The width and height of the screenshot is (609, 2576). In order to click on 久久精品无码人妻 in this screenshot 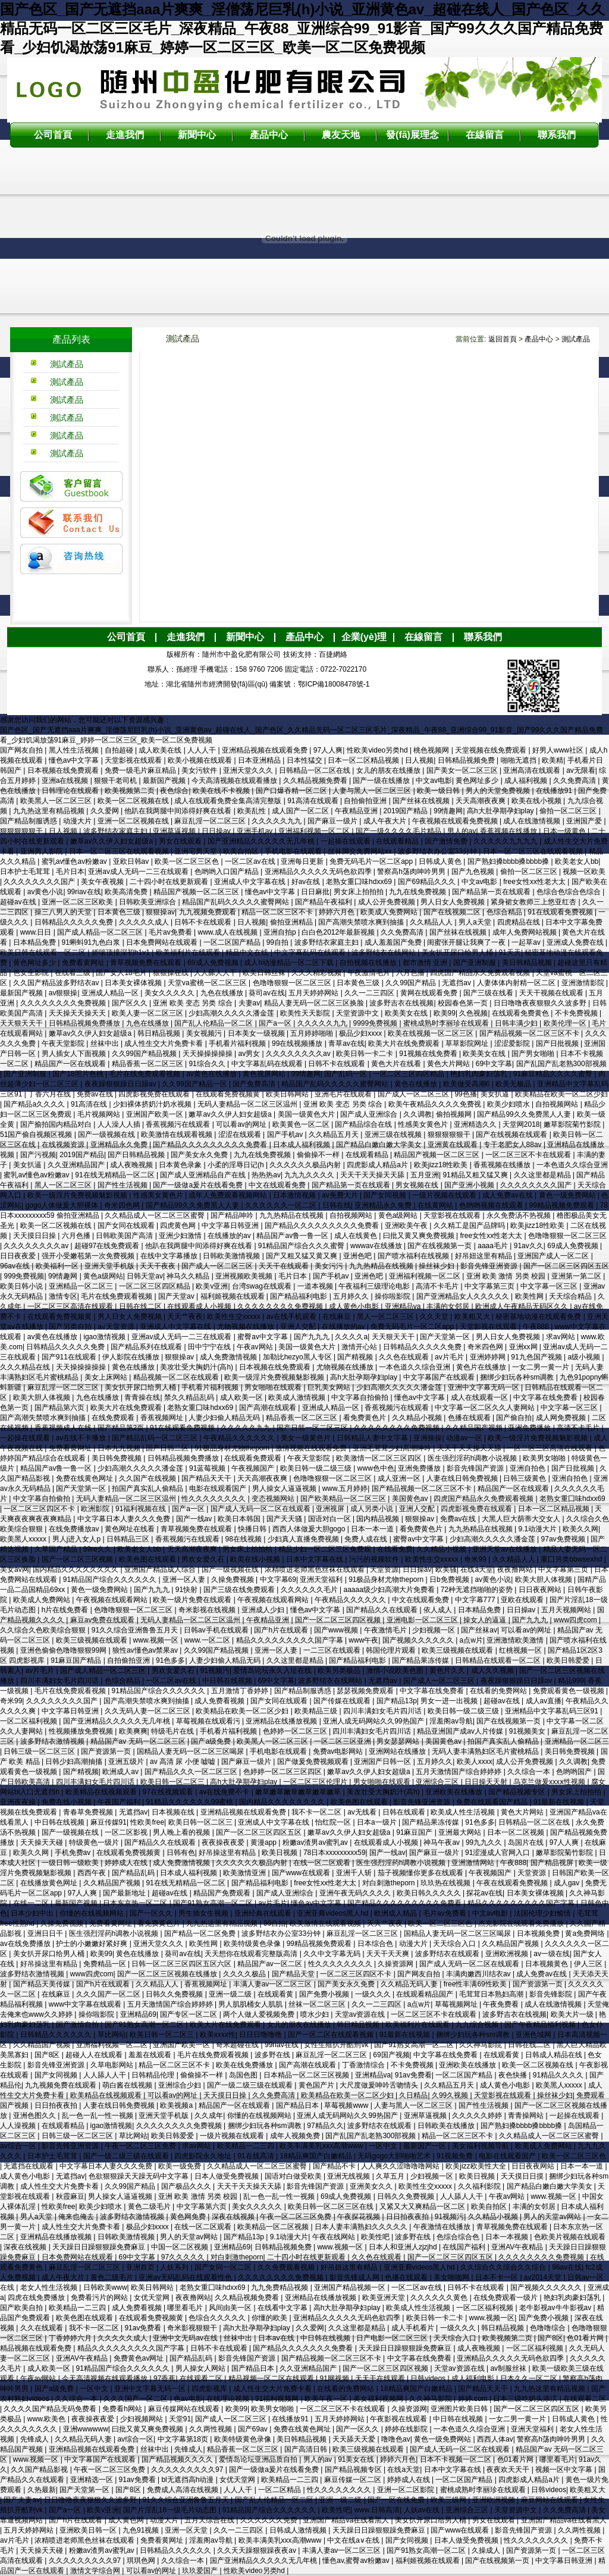, I will do `click(410, 1984)`.